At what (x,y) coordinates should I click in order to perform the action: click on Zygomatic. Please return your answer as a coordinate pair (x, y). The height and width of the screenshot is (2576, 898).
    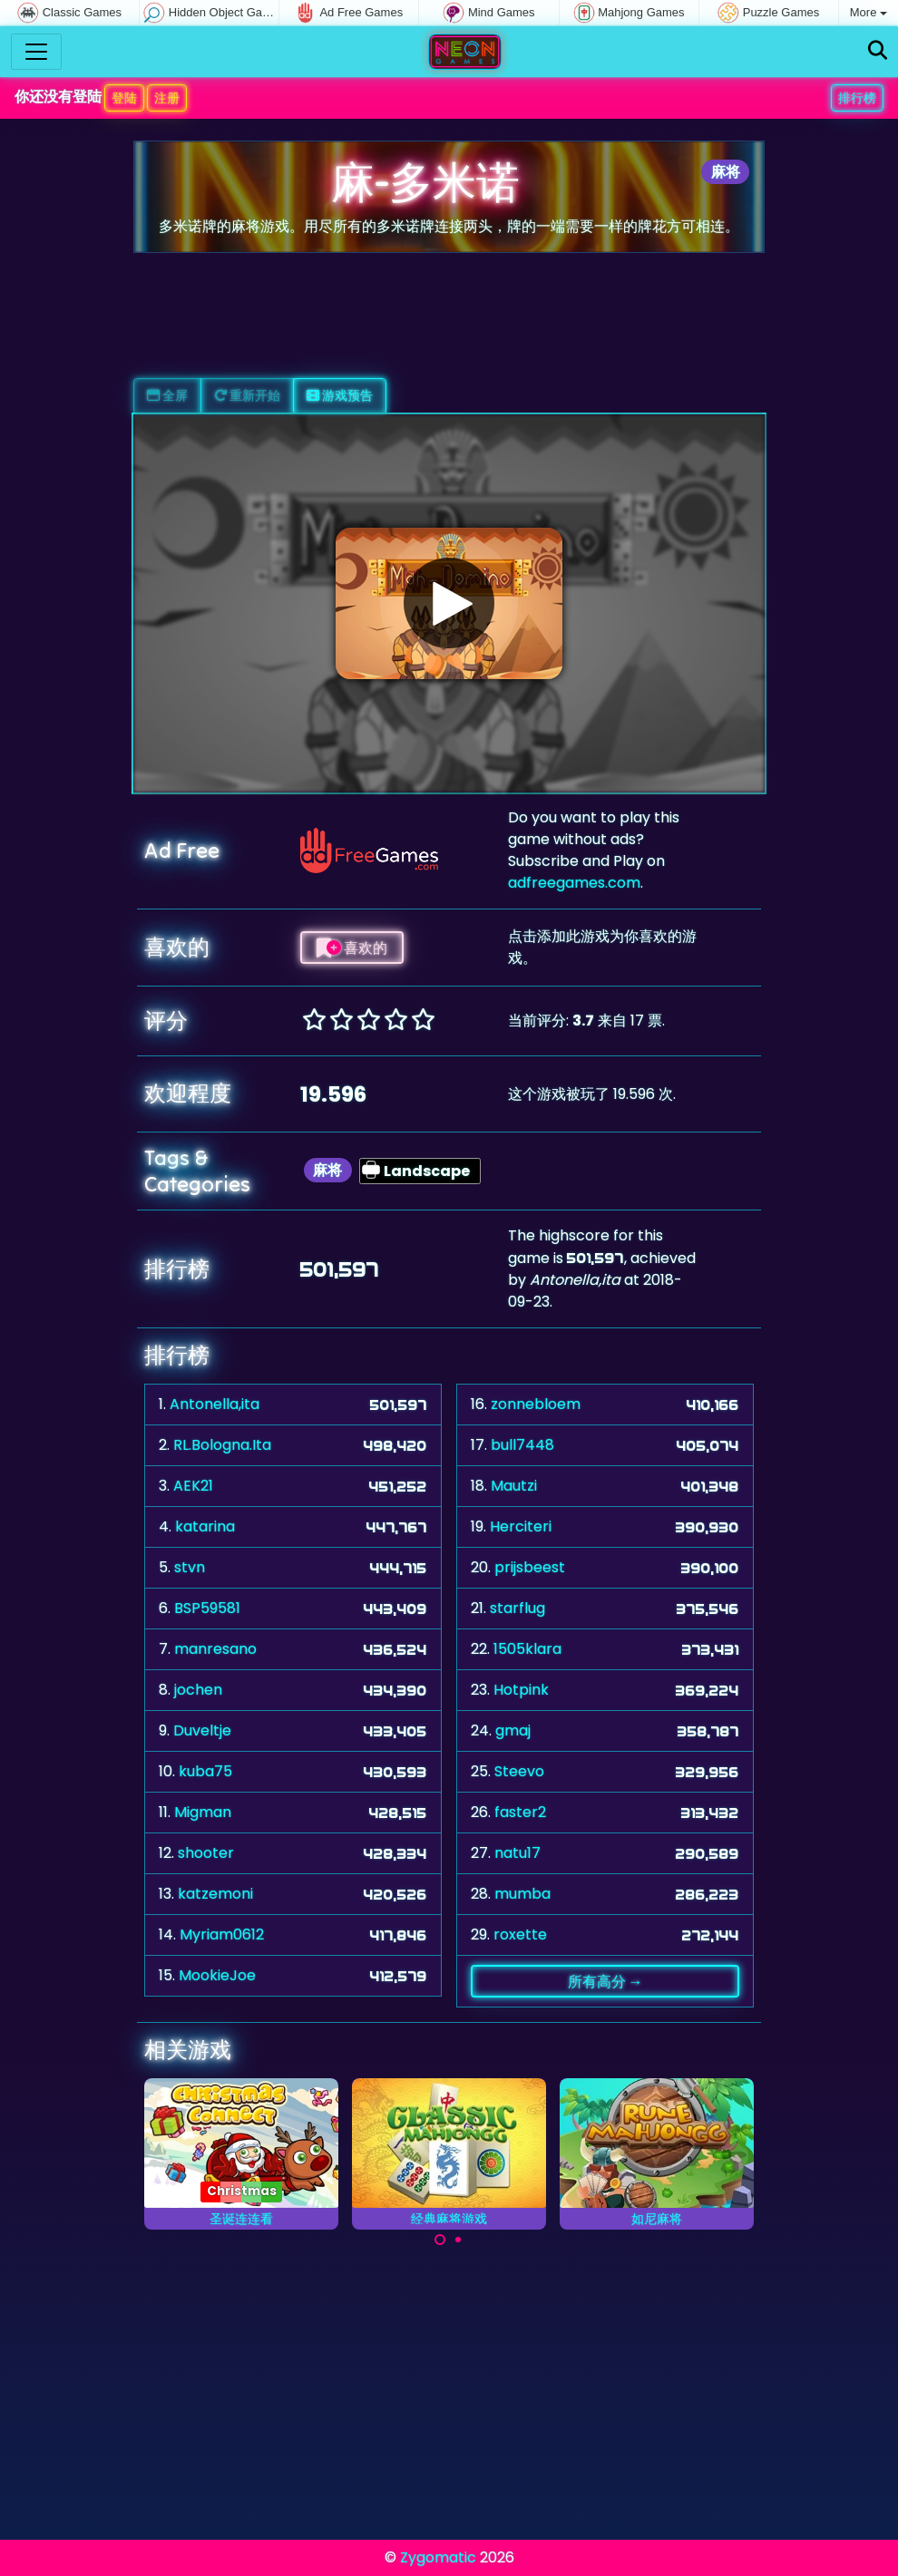
    Looking at the image, I should click on (438, 2557).